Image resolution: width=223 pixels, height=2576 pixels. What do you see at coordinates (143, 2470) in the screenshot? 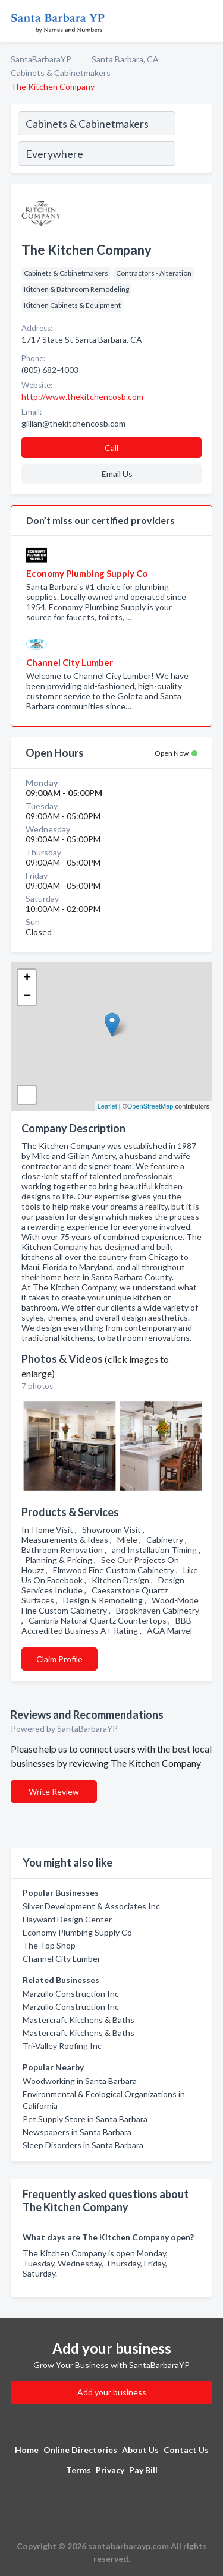
I see `Pay Bill` at bounding box center [143, 2470].